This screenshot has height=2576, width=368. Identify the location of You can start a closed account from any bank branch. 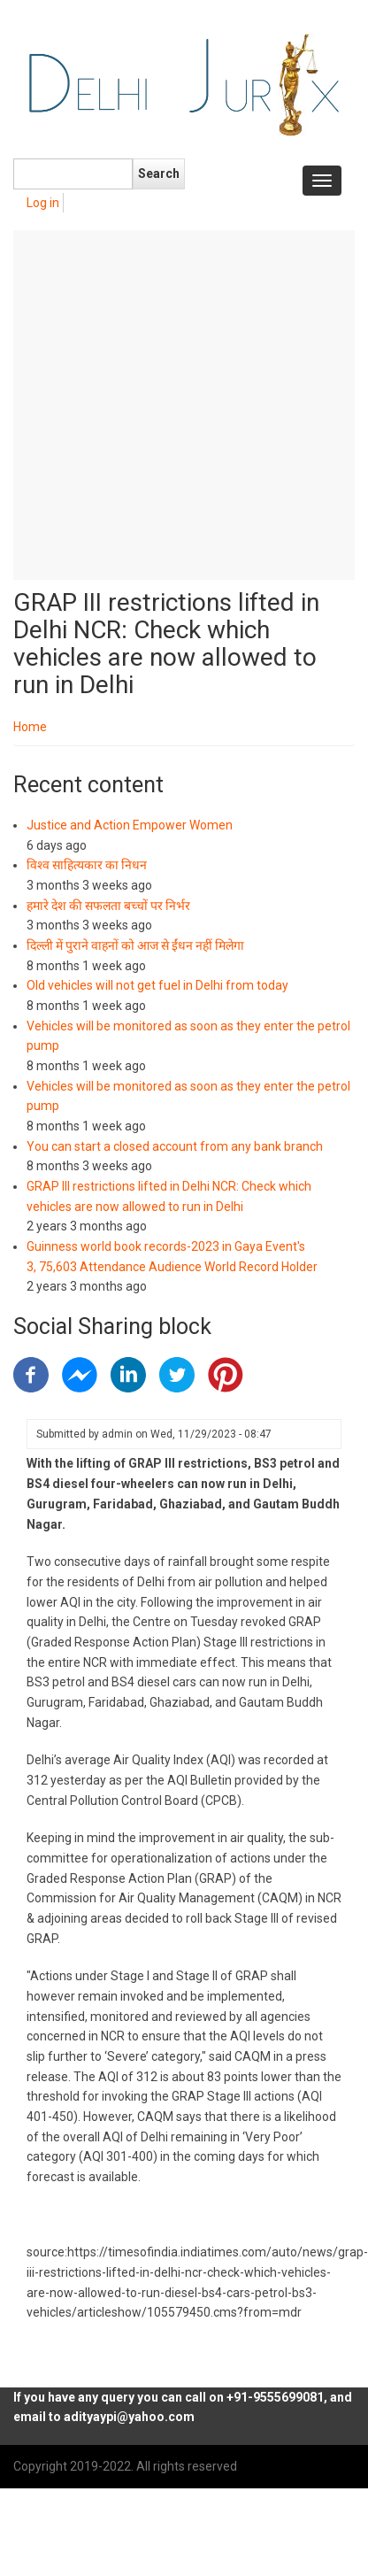
(175, 1146).